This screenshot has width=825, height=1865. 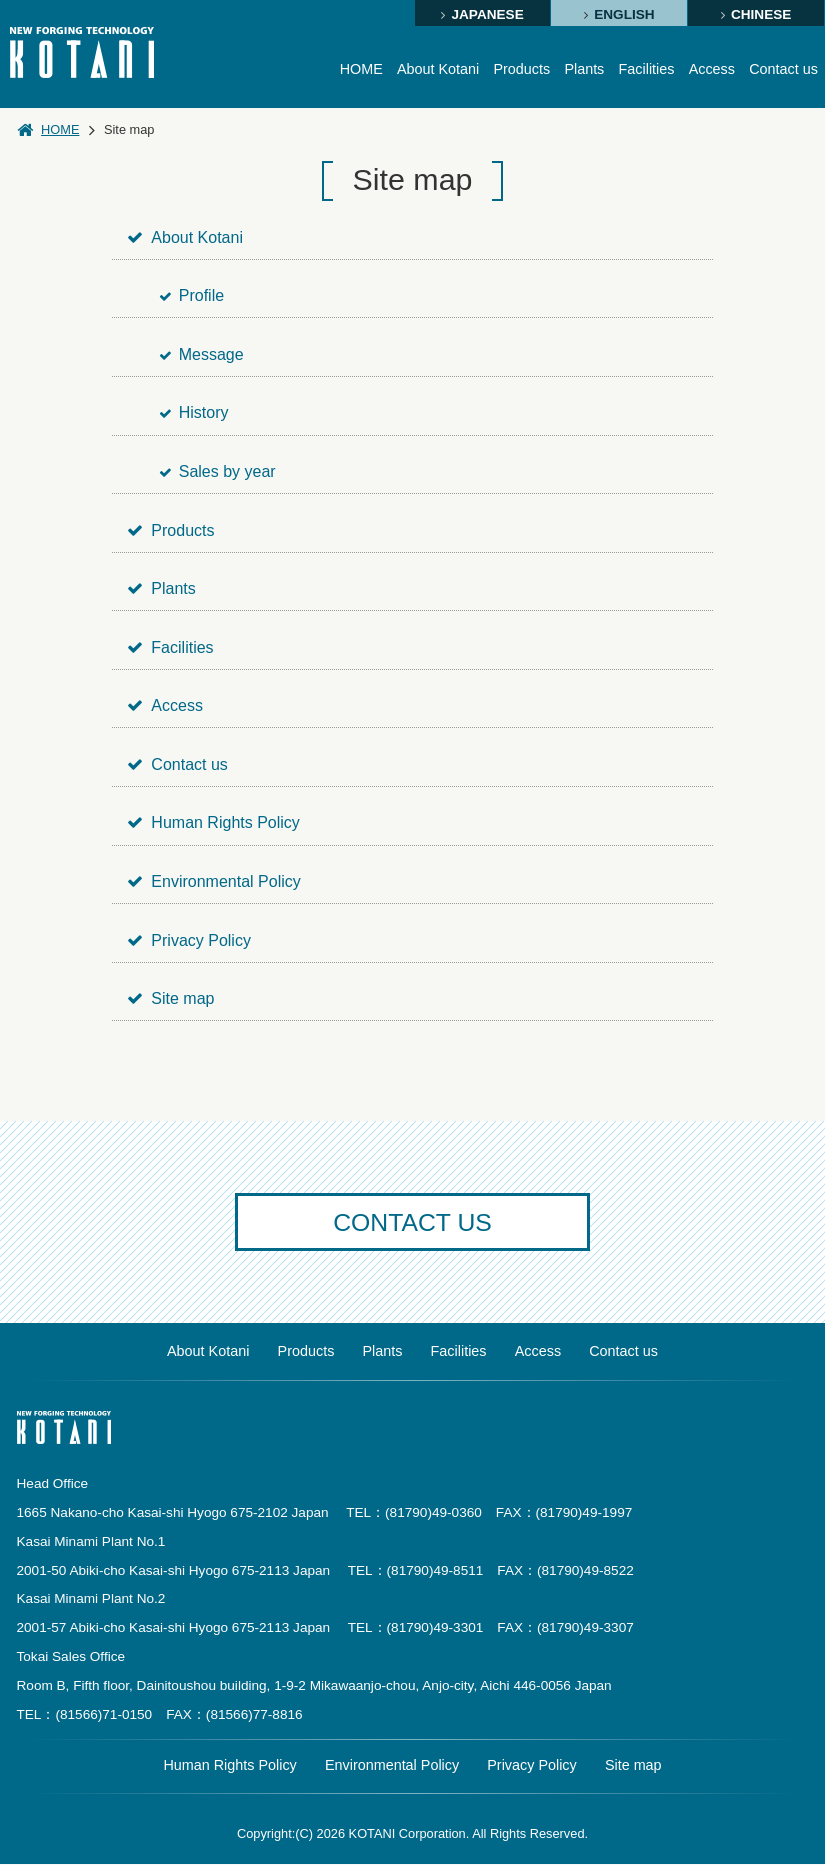 What do you see at coordinates (194, 412) in the screenshot?
I see `History` at bounding box center [194, 412].